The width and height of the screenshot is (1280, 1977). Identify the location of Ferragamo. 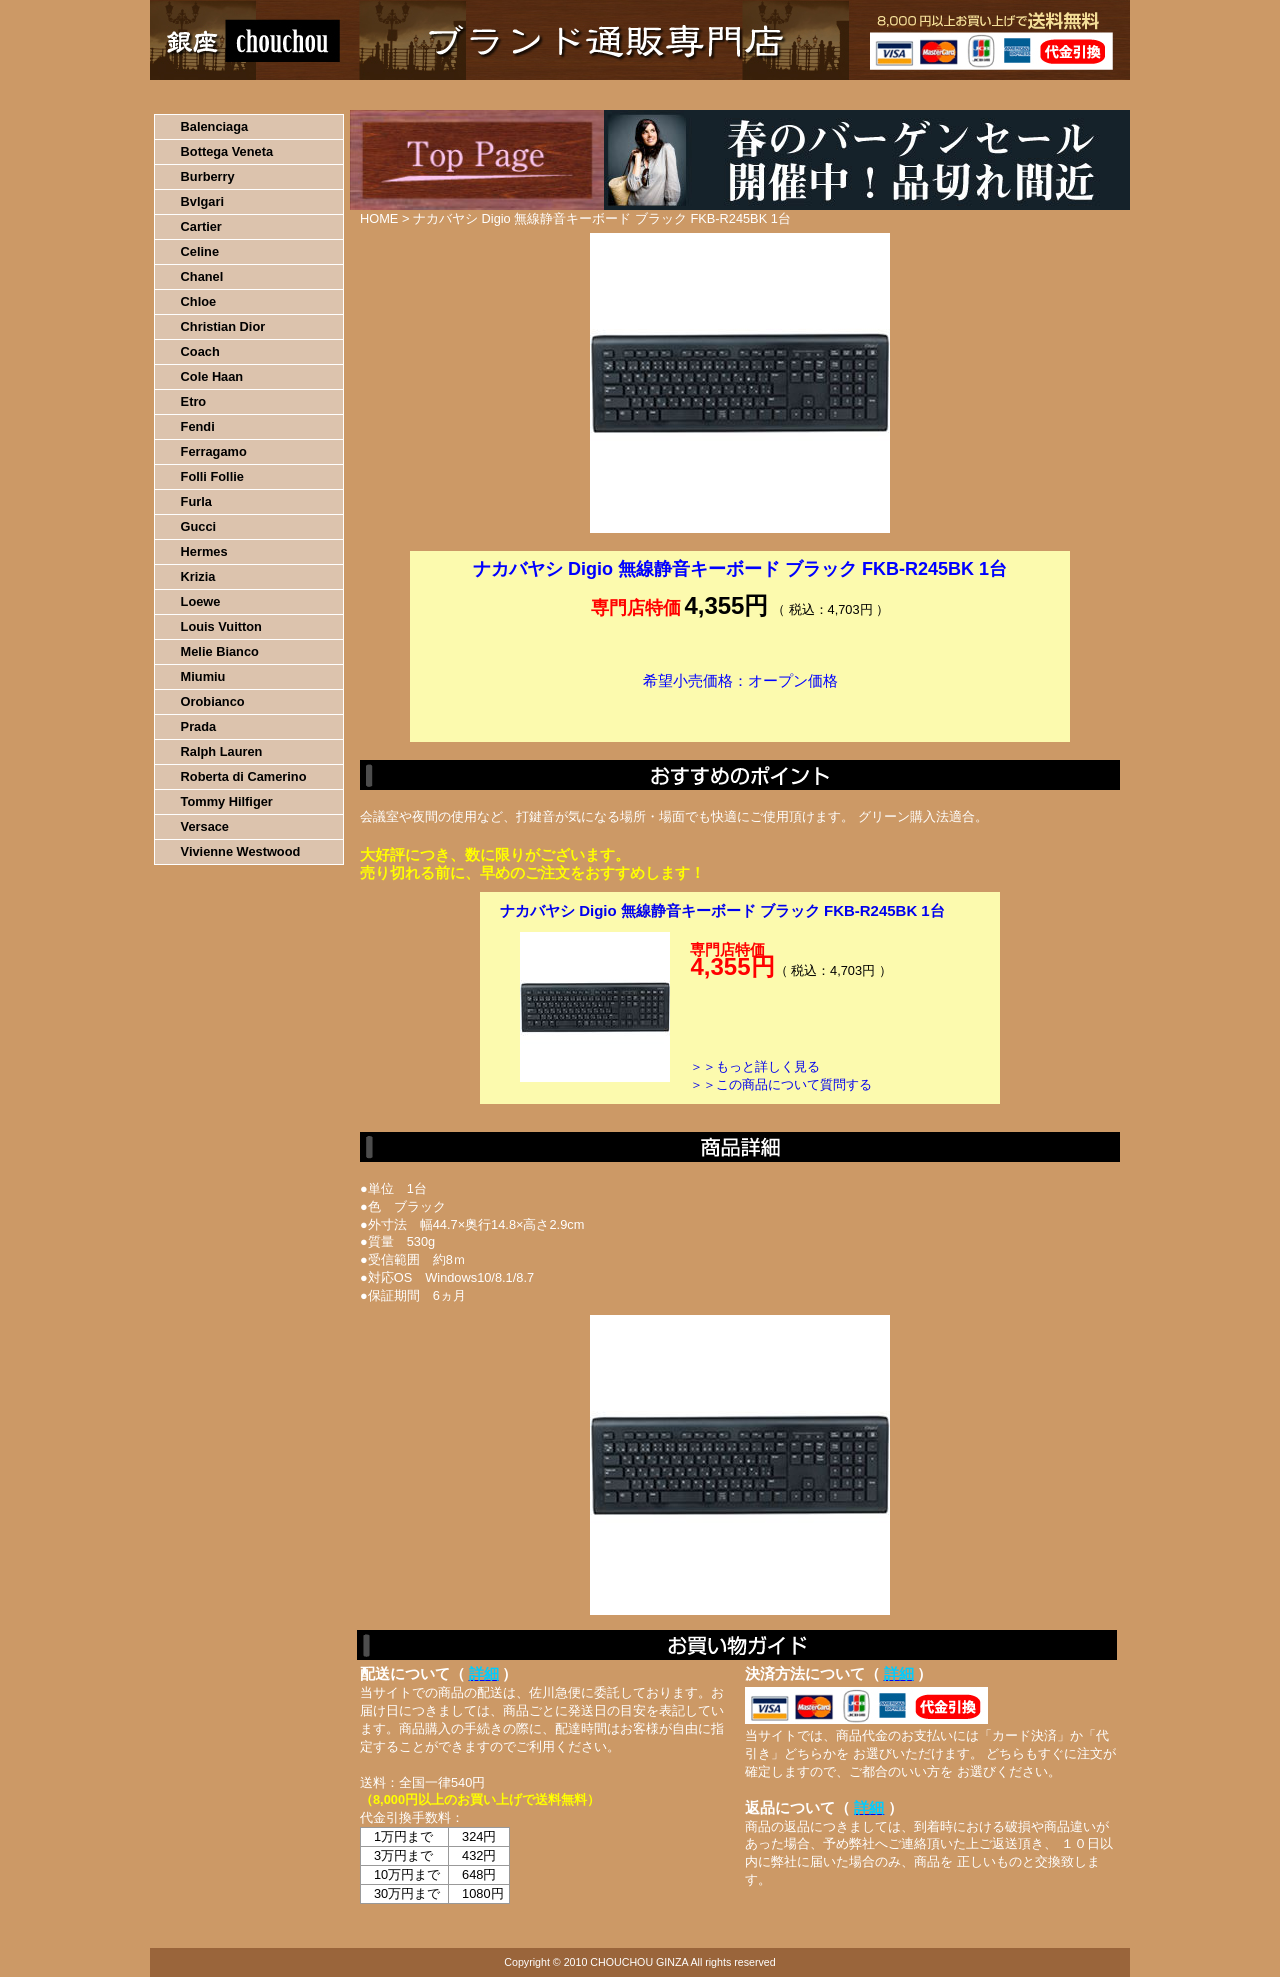
(214, 451).